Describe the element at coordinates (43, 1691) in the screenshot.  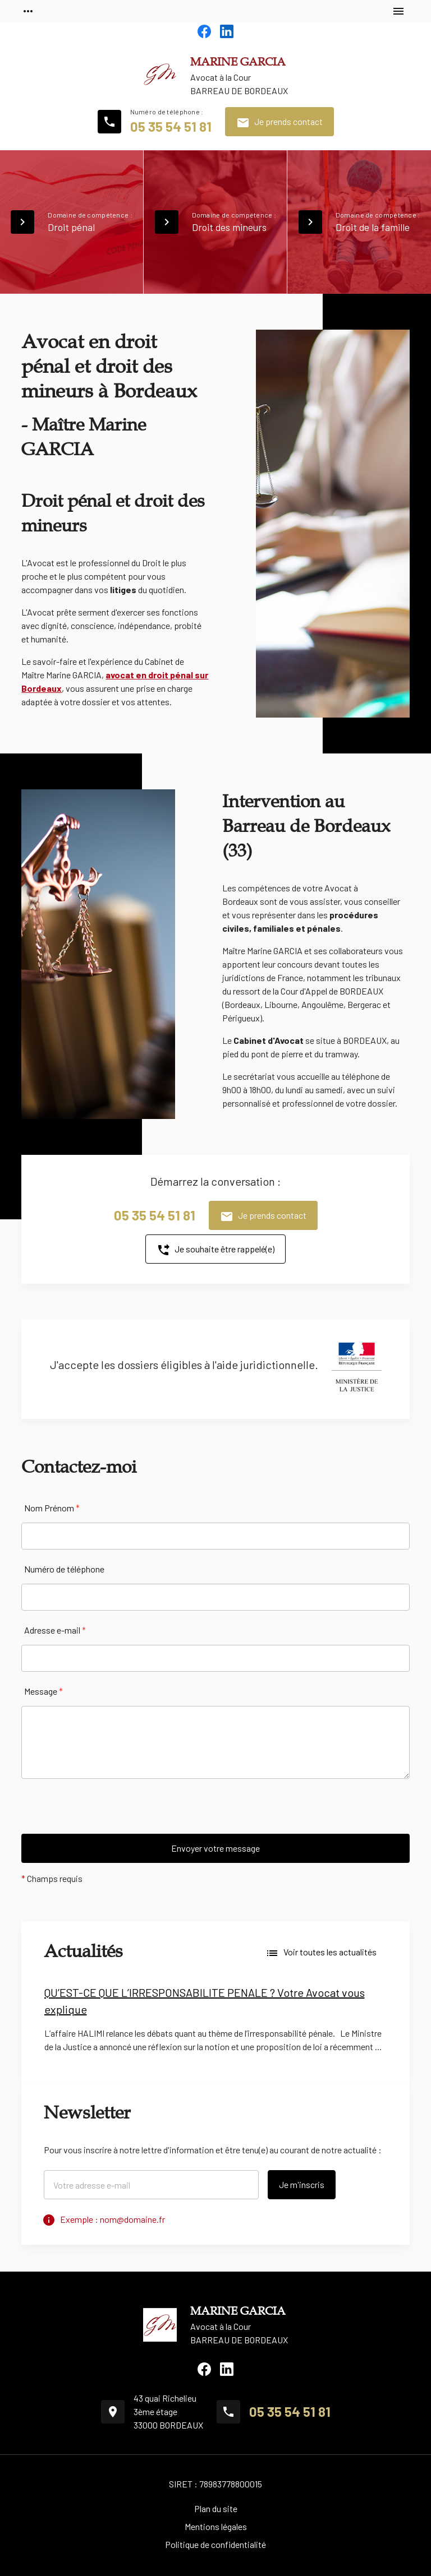
I see `Message` at that location.